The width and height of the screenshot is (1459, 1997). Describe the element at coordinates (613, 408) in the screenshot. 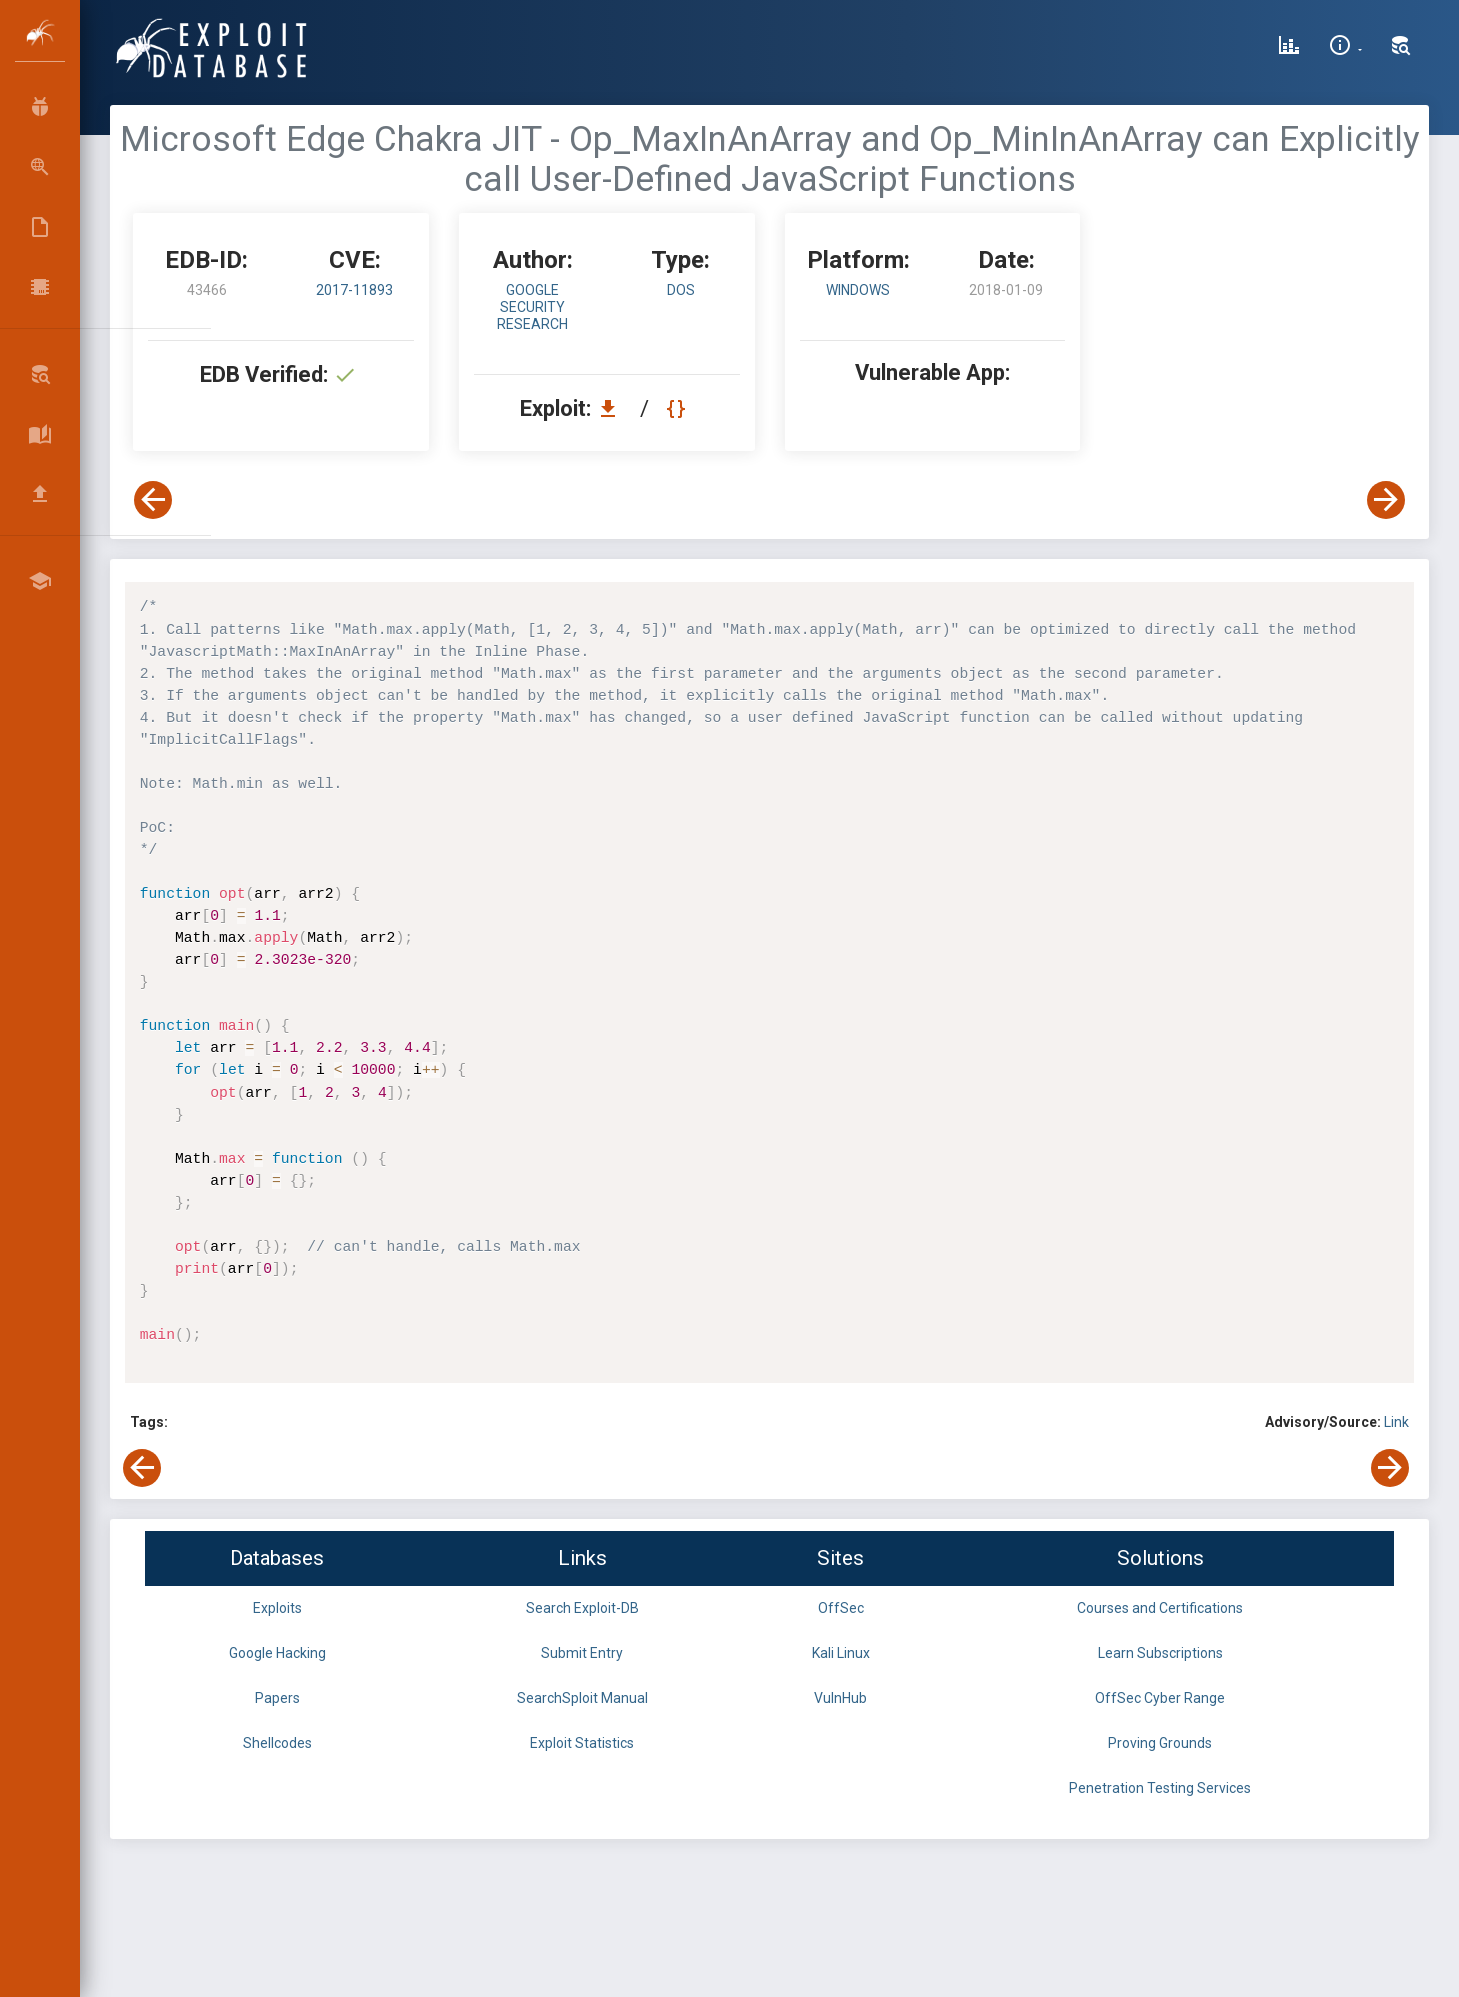

I see `[Download EDB 43466]` at that location.